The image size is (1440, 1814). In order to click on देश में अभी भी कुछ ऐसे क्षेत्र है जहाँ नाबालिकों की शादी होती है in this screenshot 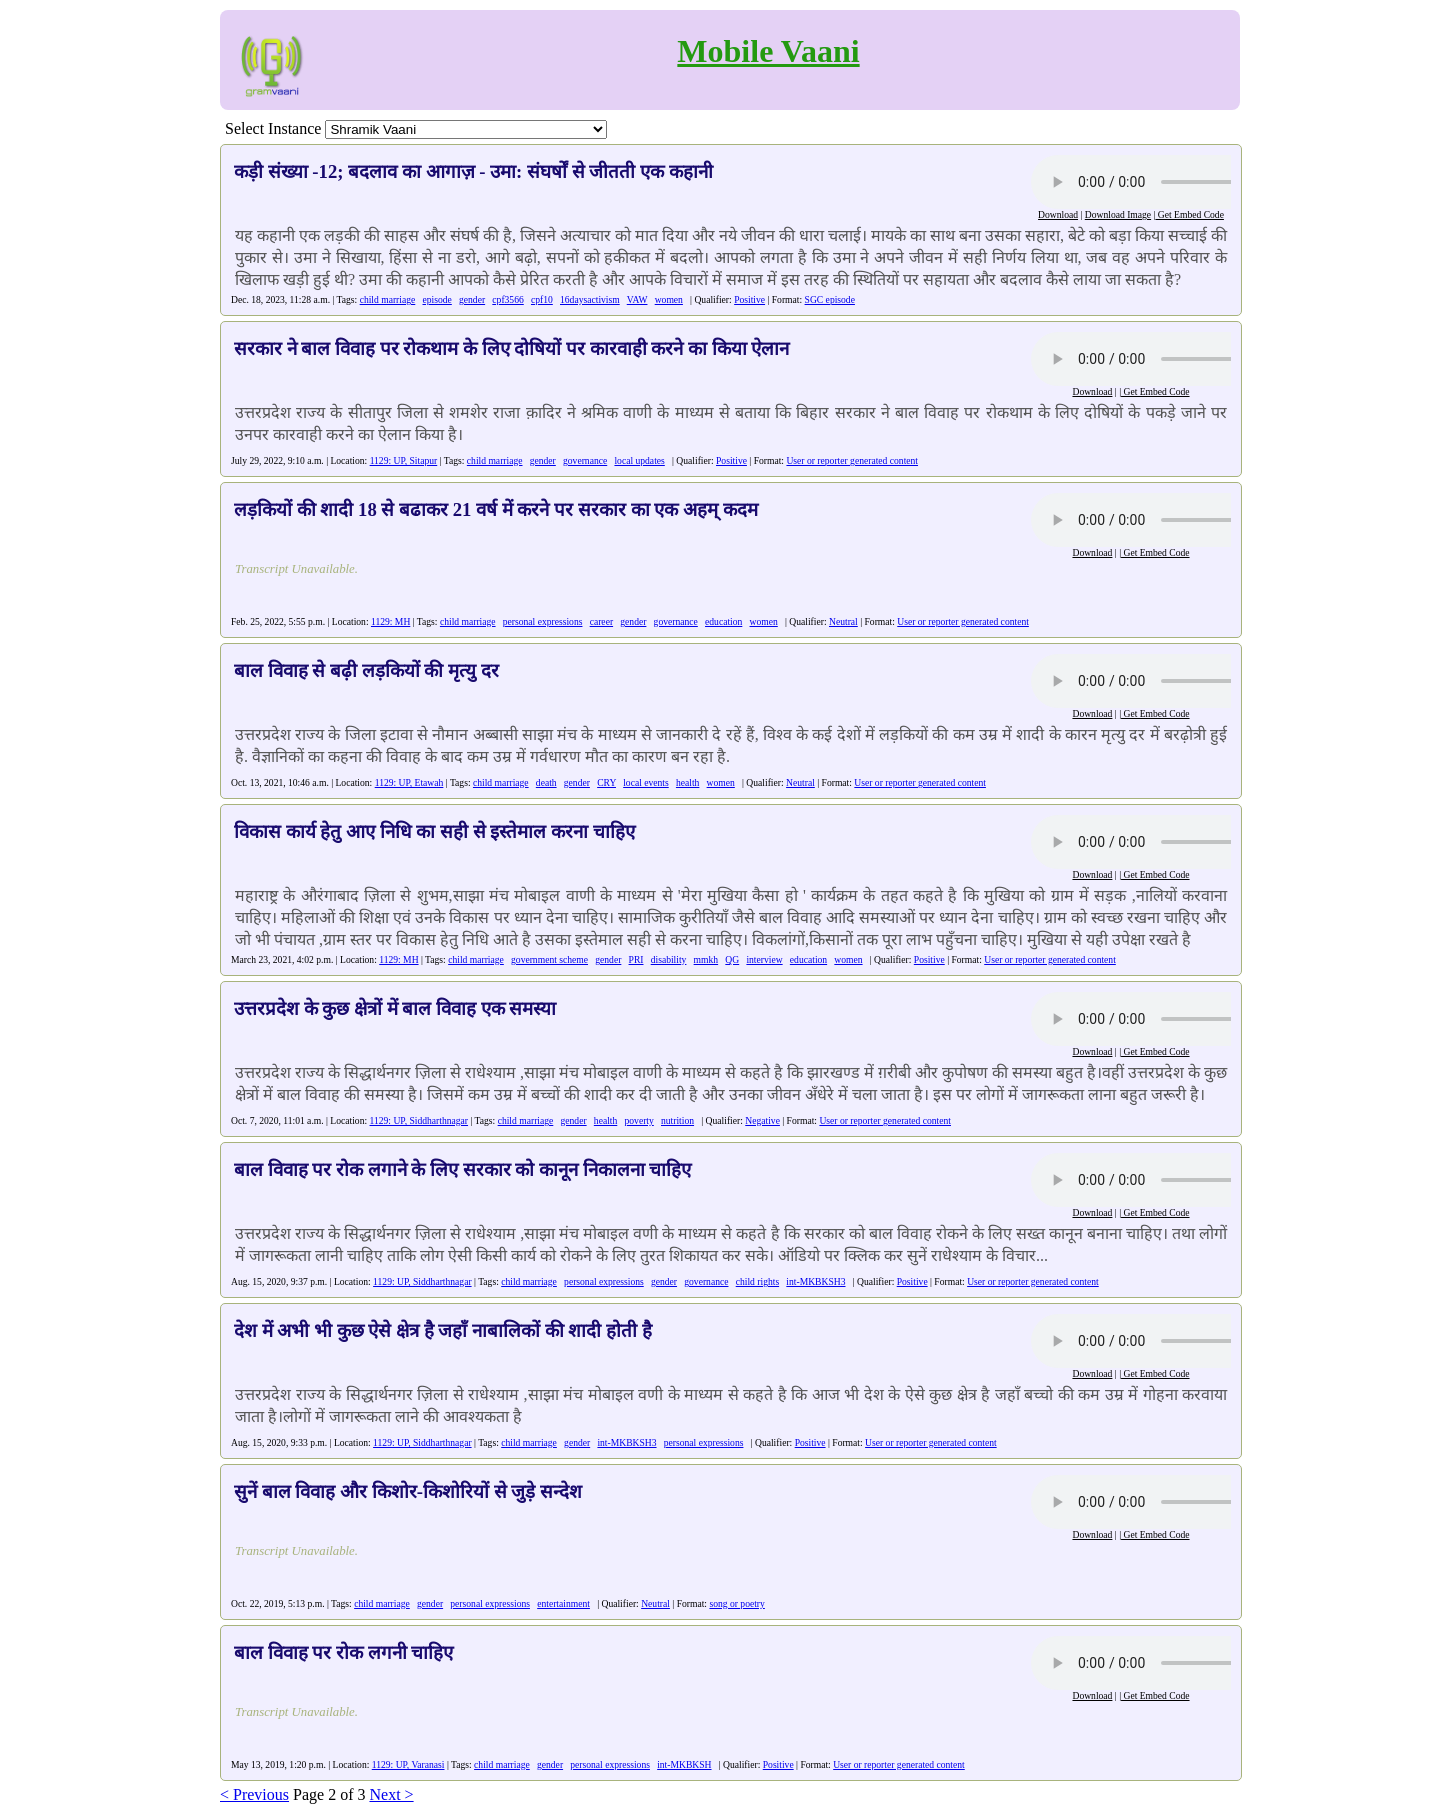, I will do `click(443, 1330)`.